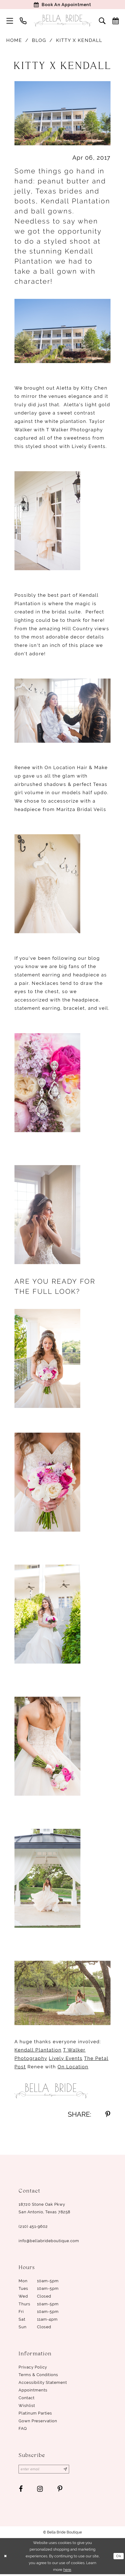 The width and height of the screenshot is (125, 2576). I want to click on here, so click(67, 2571).